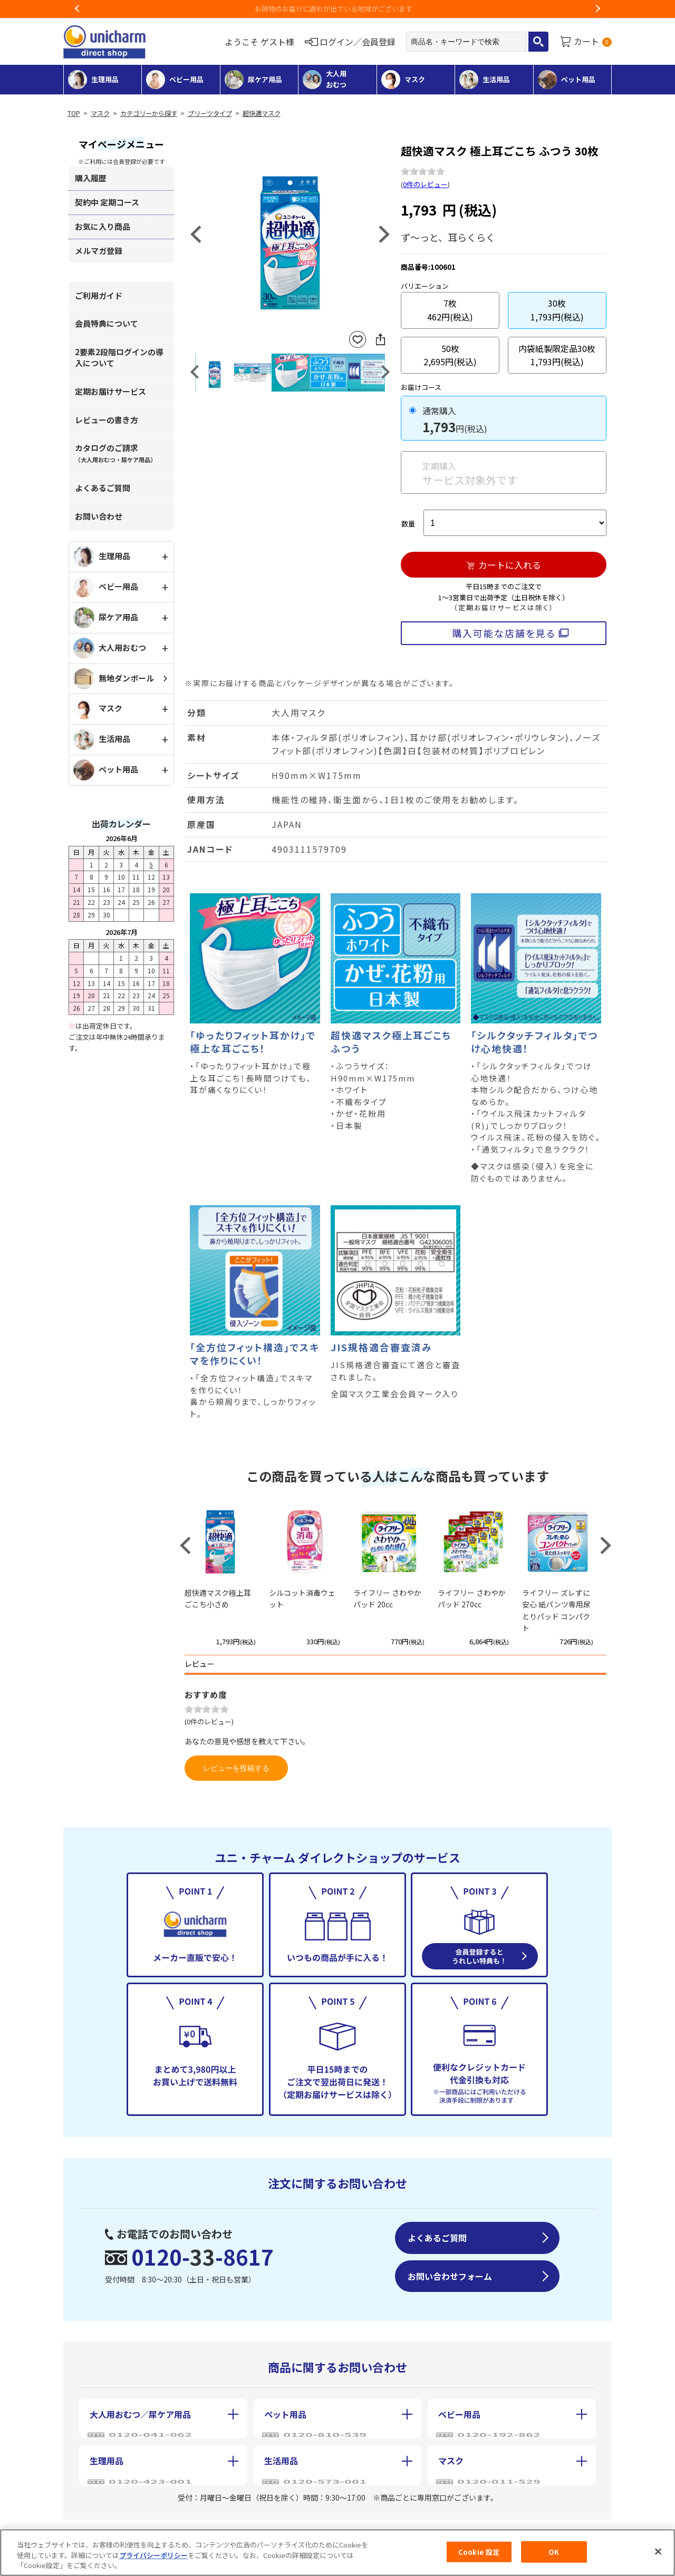 This screenshot has width=675, height=2576. Describe the element at coordinates (262, 113) in the screenshot. I see `超快適マスク` at that location.